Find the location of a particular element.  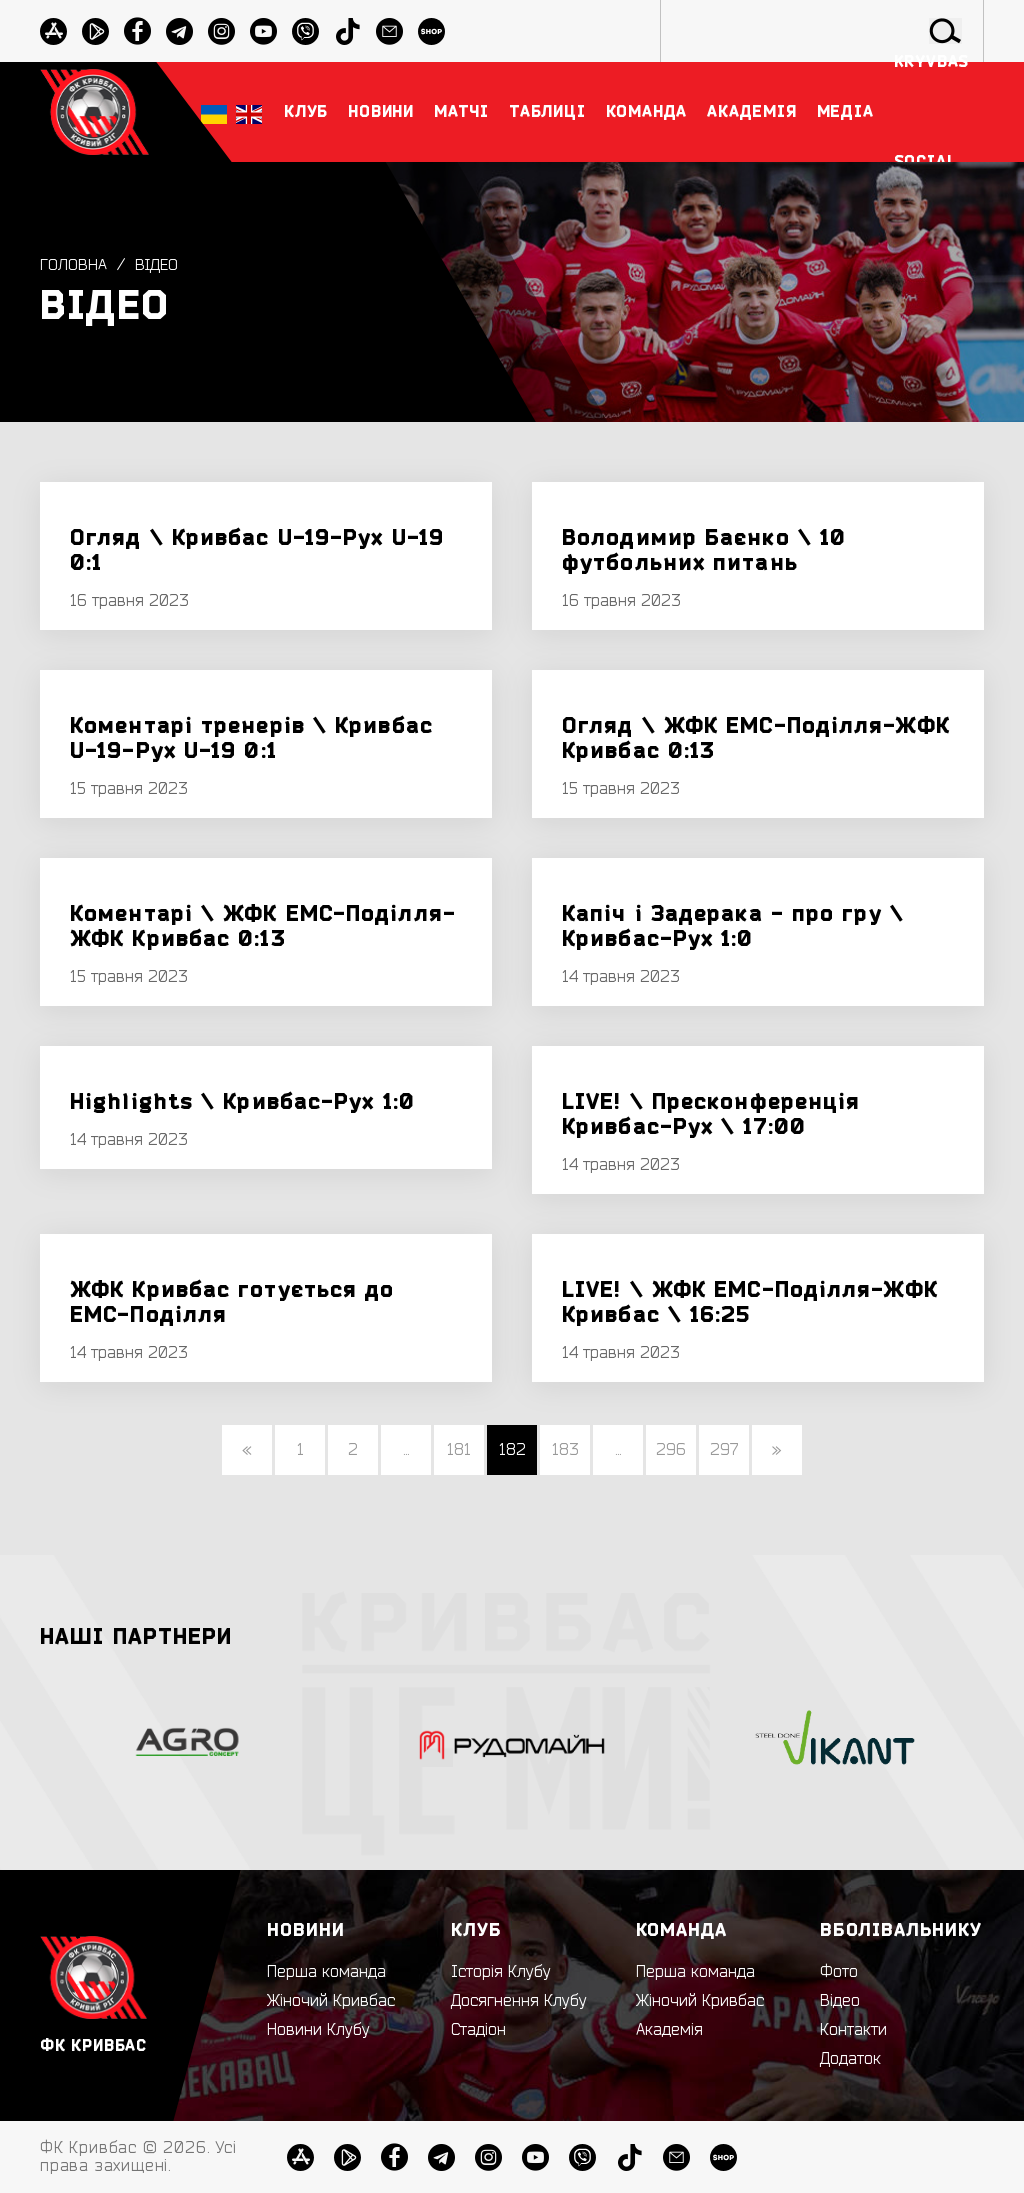

Новини Клубу is located at coordinates (318, 2030).